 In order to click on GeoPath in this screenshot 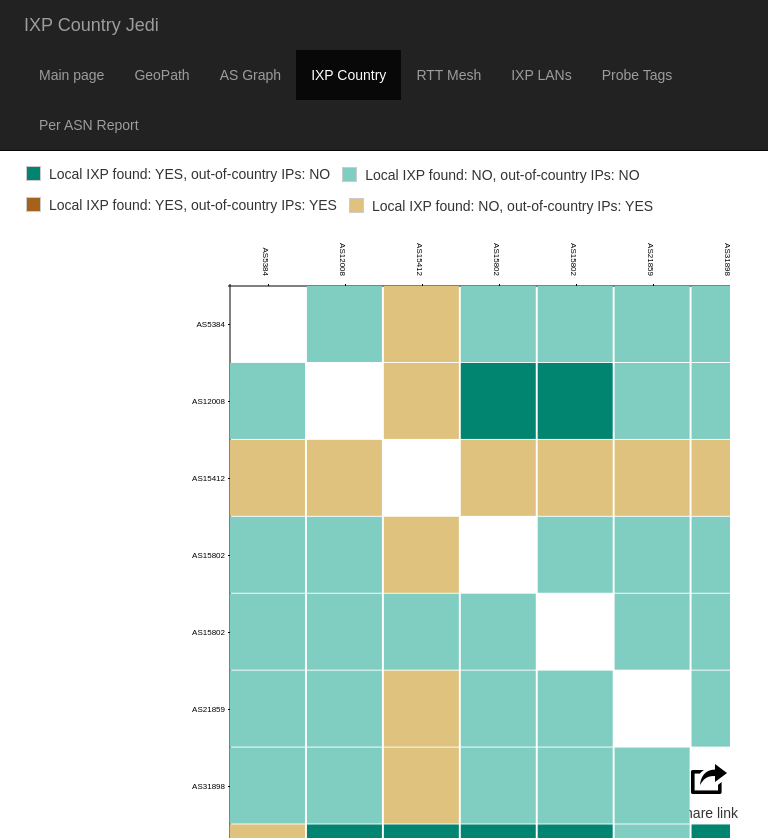, I will do `click(161, 75)`.